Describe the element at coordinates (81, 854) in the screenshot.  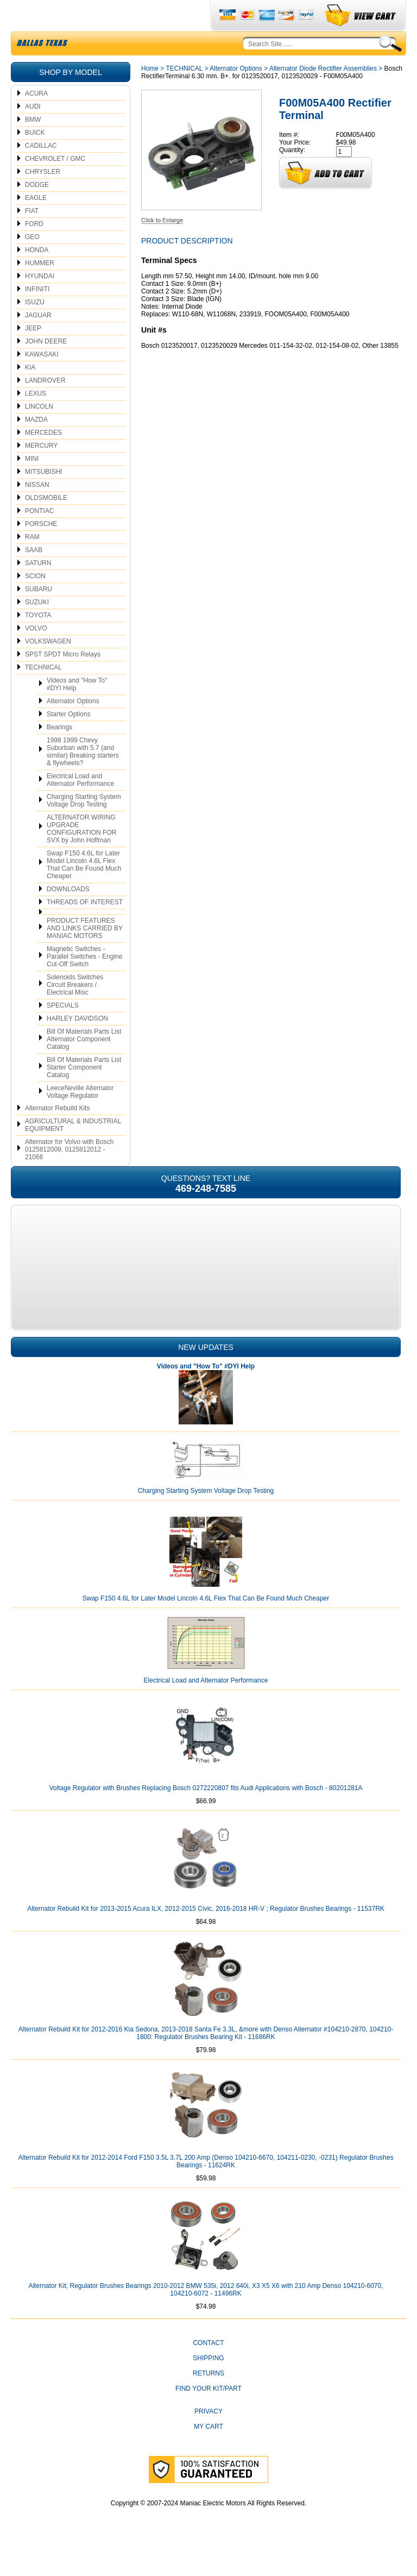
I see `ALTERNATOR WIRING UPGRADE CONFIGURATION FOR SVX by John Hoffman` at that location.